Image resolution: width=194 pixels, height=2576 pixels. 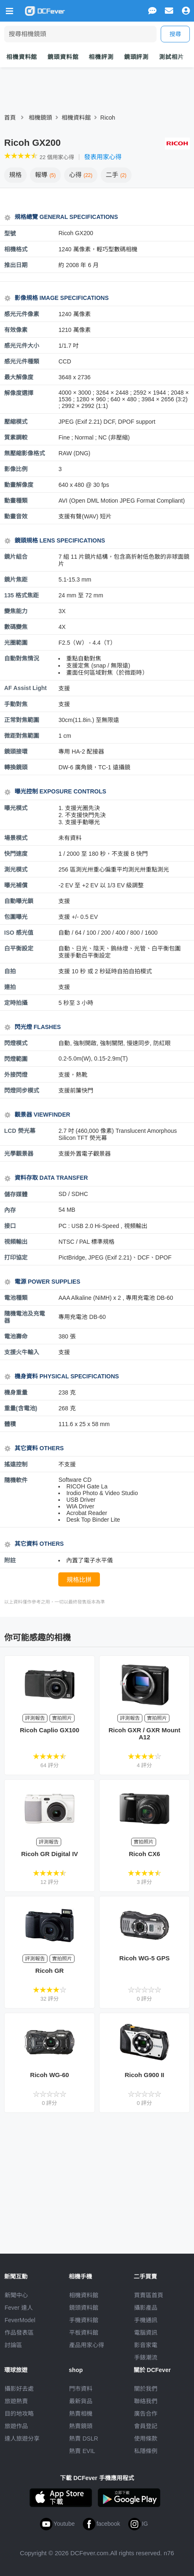 What do you see at coordinates (19, 2413) in the screenshot?
I see `目的地攻略` at bounding box center [19, 2413].